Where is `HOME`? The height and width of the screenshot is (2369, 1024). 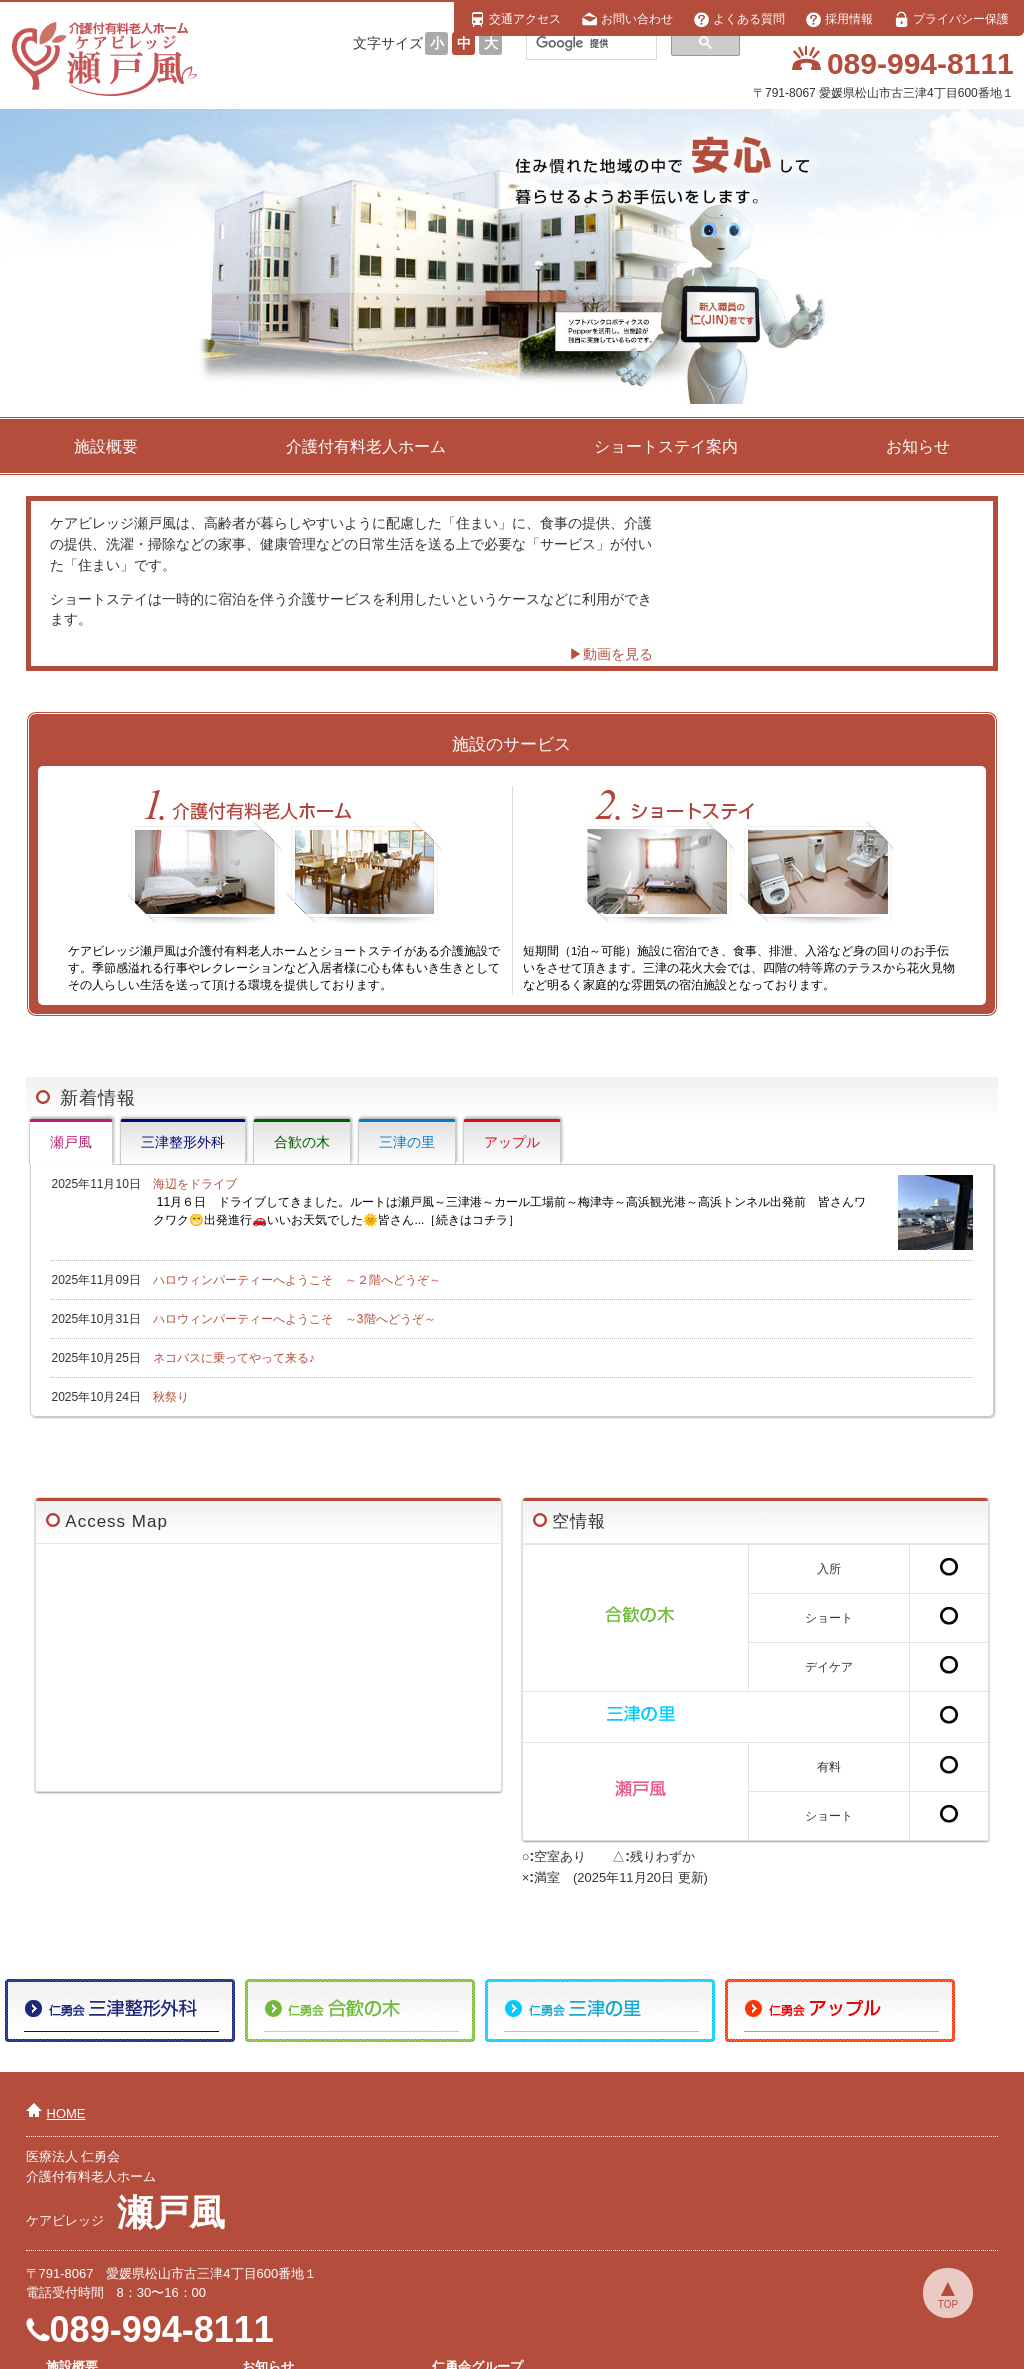 HOME is located at coordinates (66, 2113).